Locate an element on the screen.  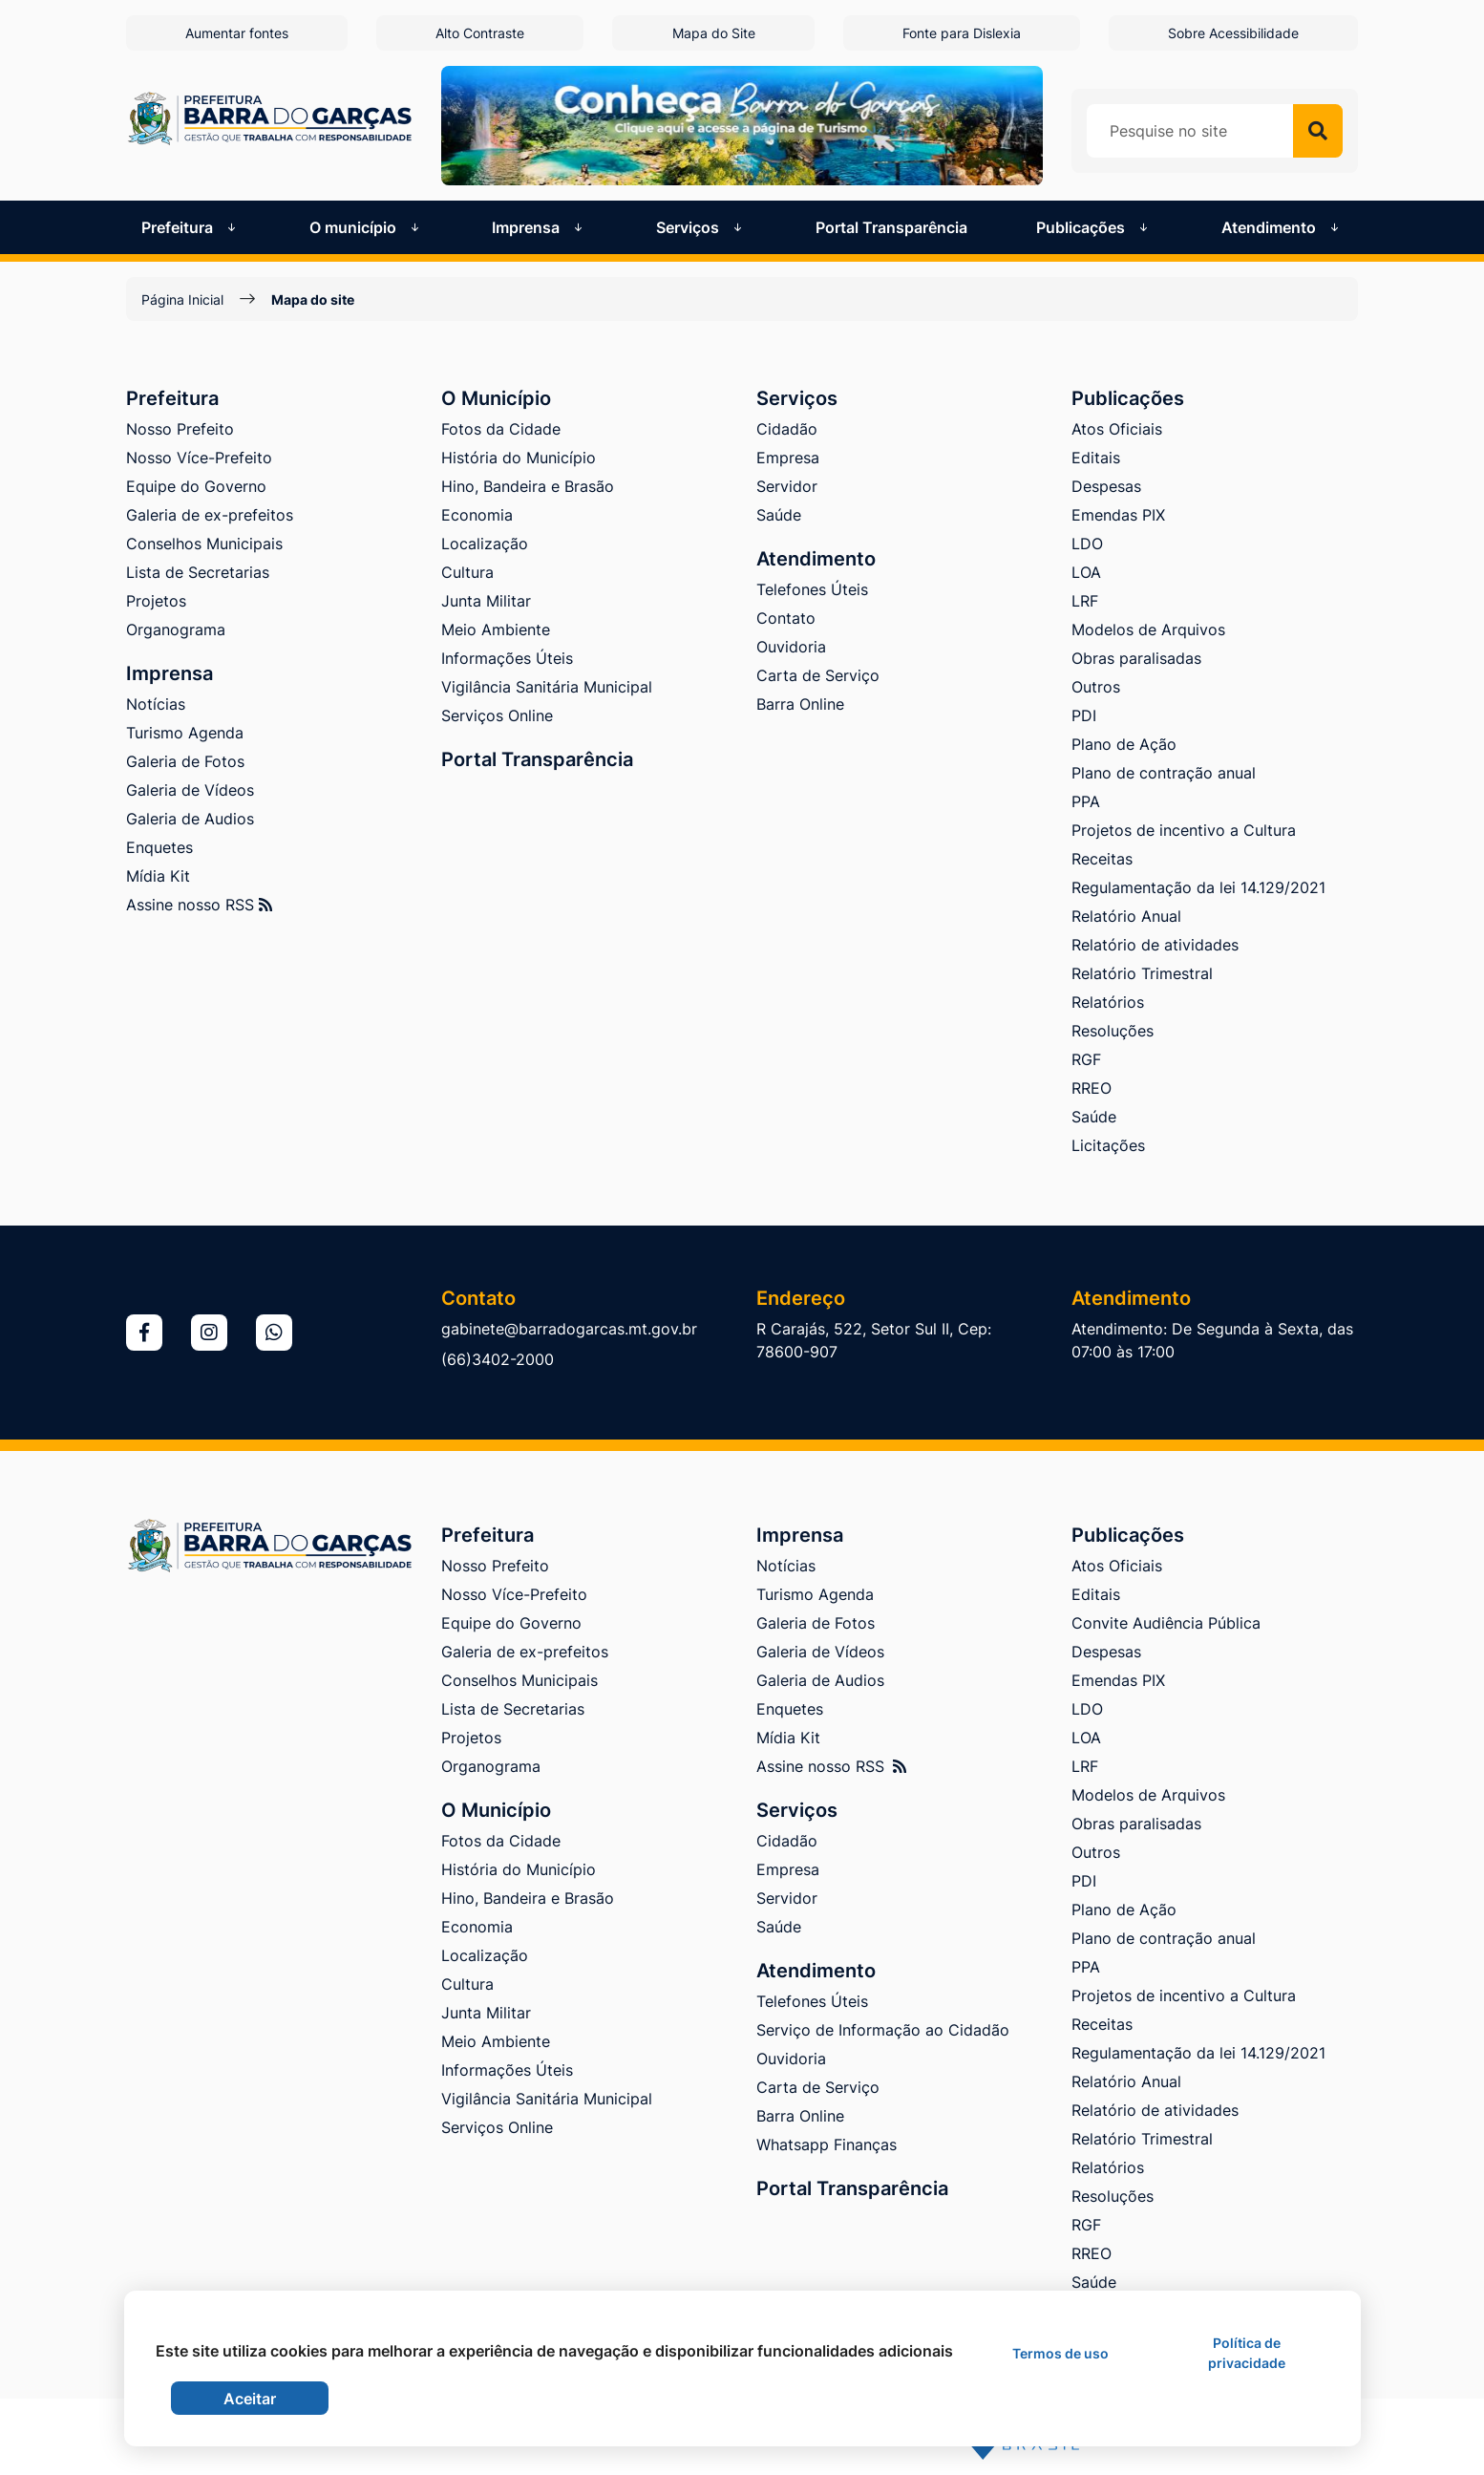
Relatório Anual is located at coordinates (1126, 916).